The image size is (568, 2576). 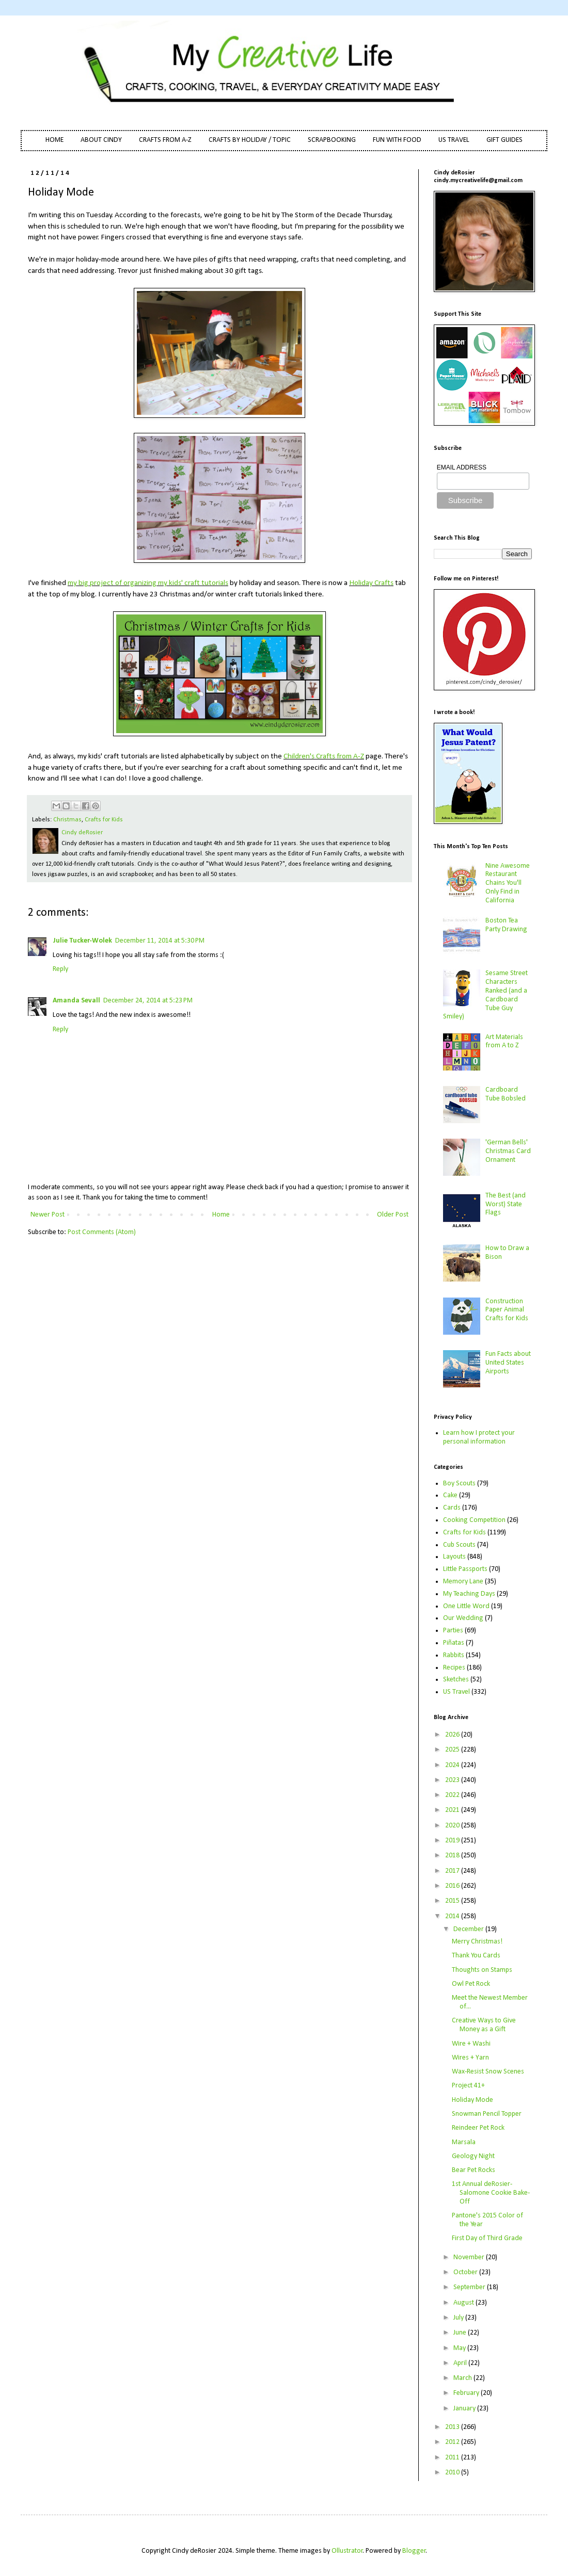 I want to click on EMAIL ADDRESS, so click(x=461, y=467).